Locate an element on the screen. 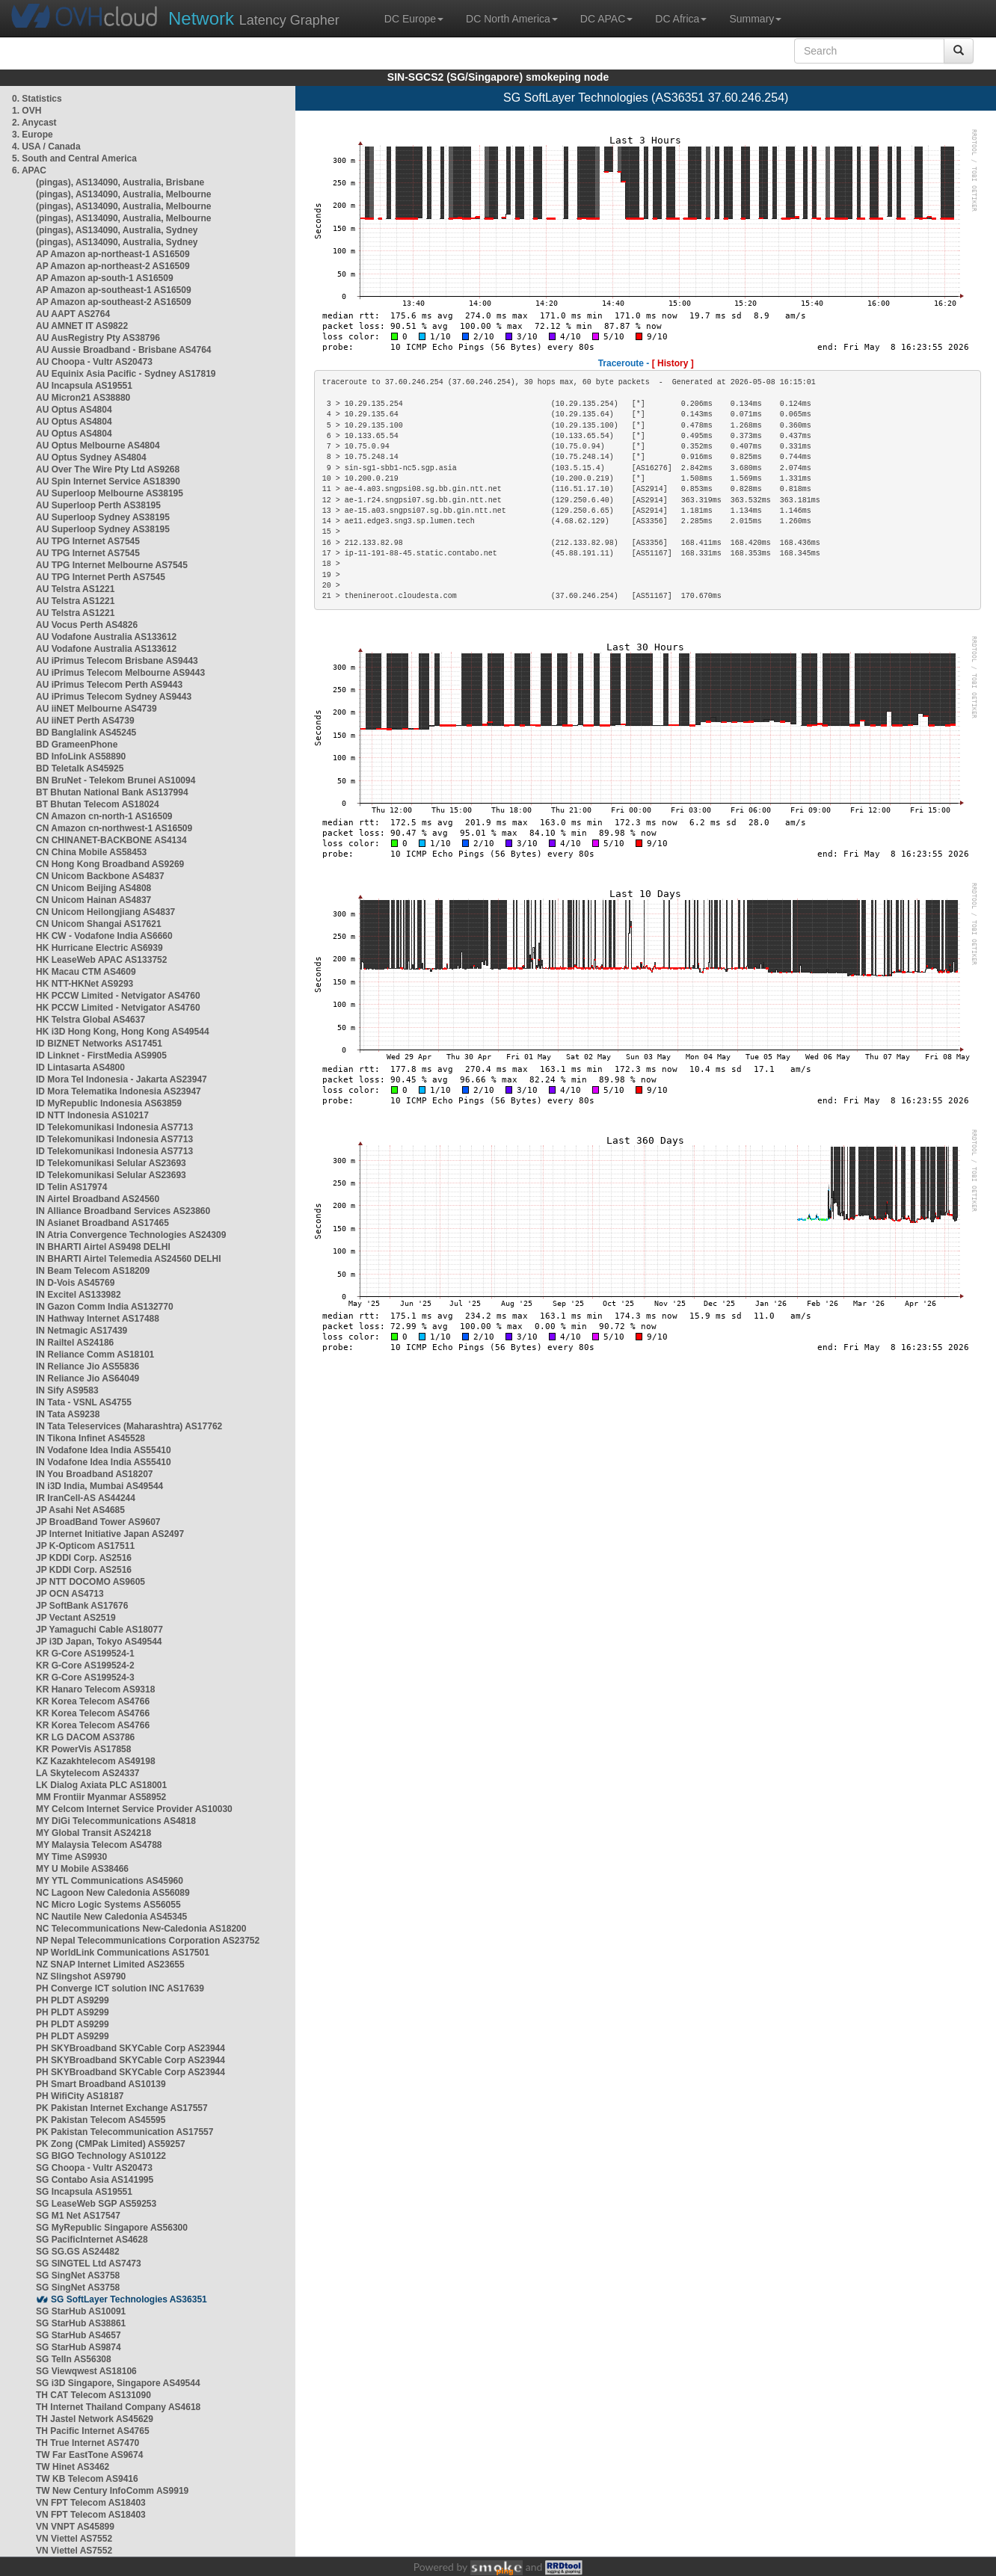  AU Superloop Melbourne AS38195 is located at coordinates (109, 493).